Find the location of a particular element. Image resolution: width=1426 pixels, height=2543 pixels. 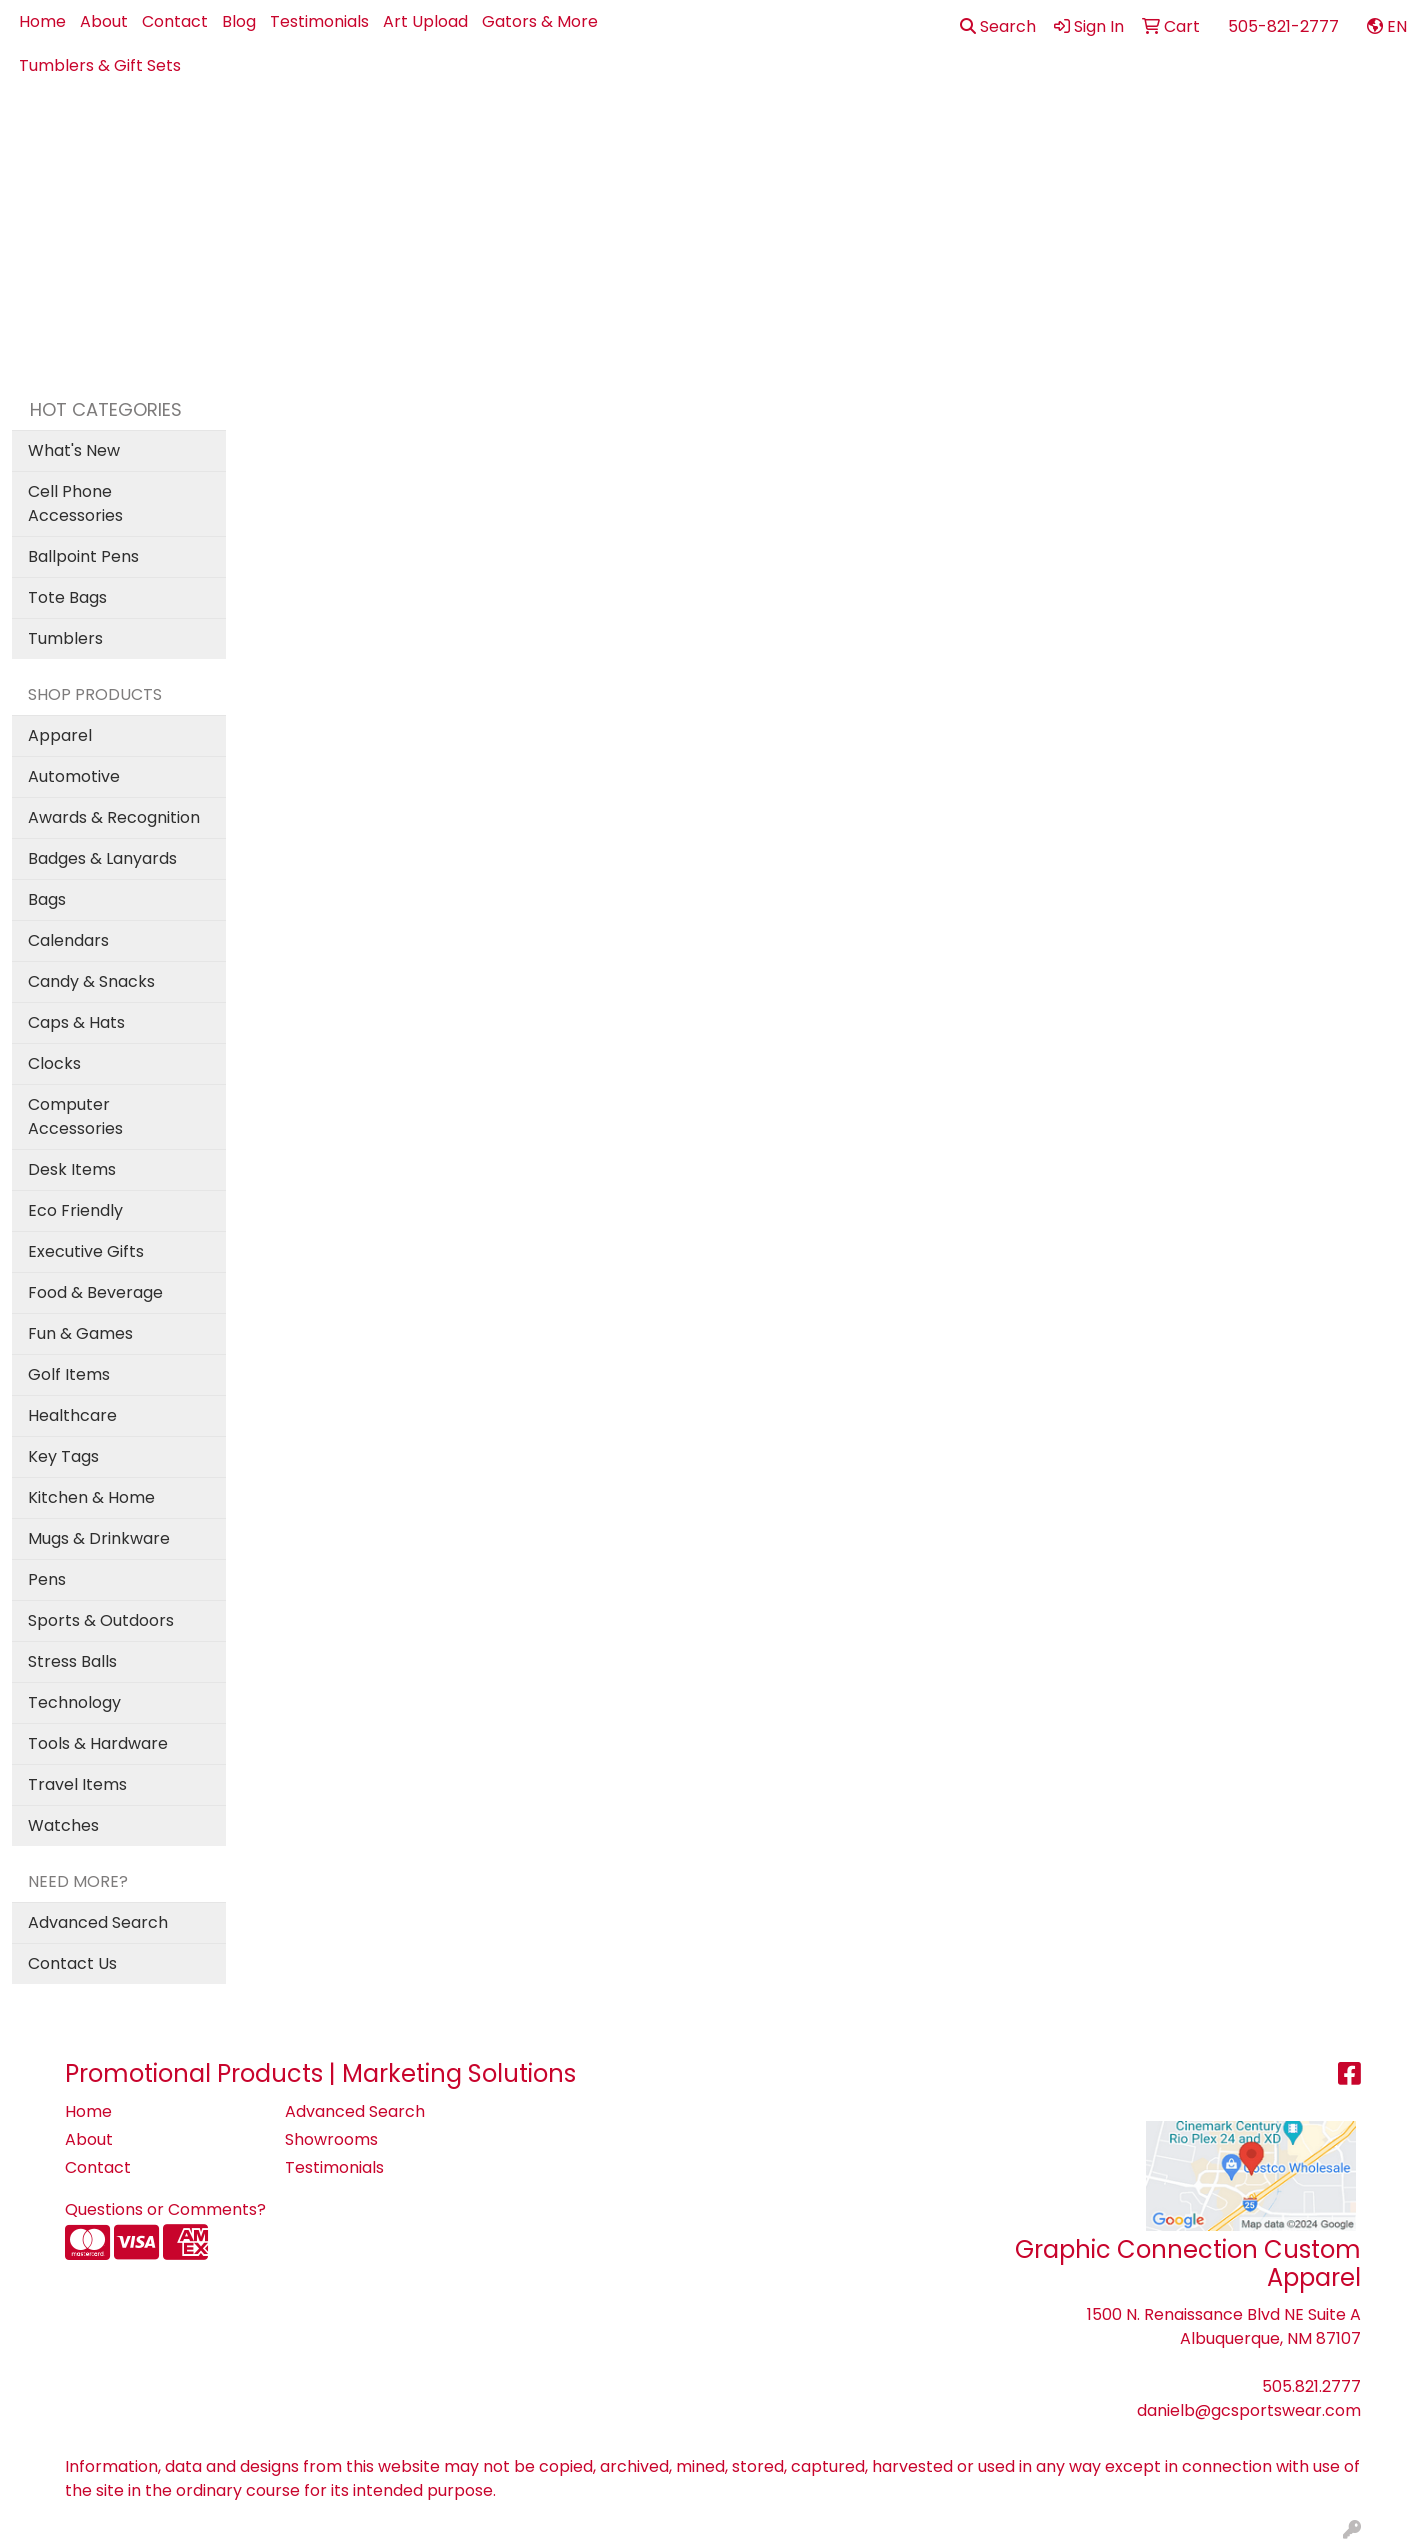

Travel Items is located at coordinates (77, 1784).